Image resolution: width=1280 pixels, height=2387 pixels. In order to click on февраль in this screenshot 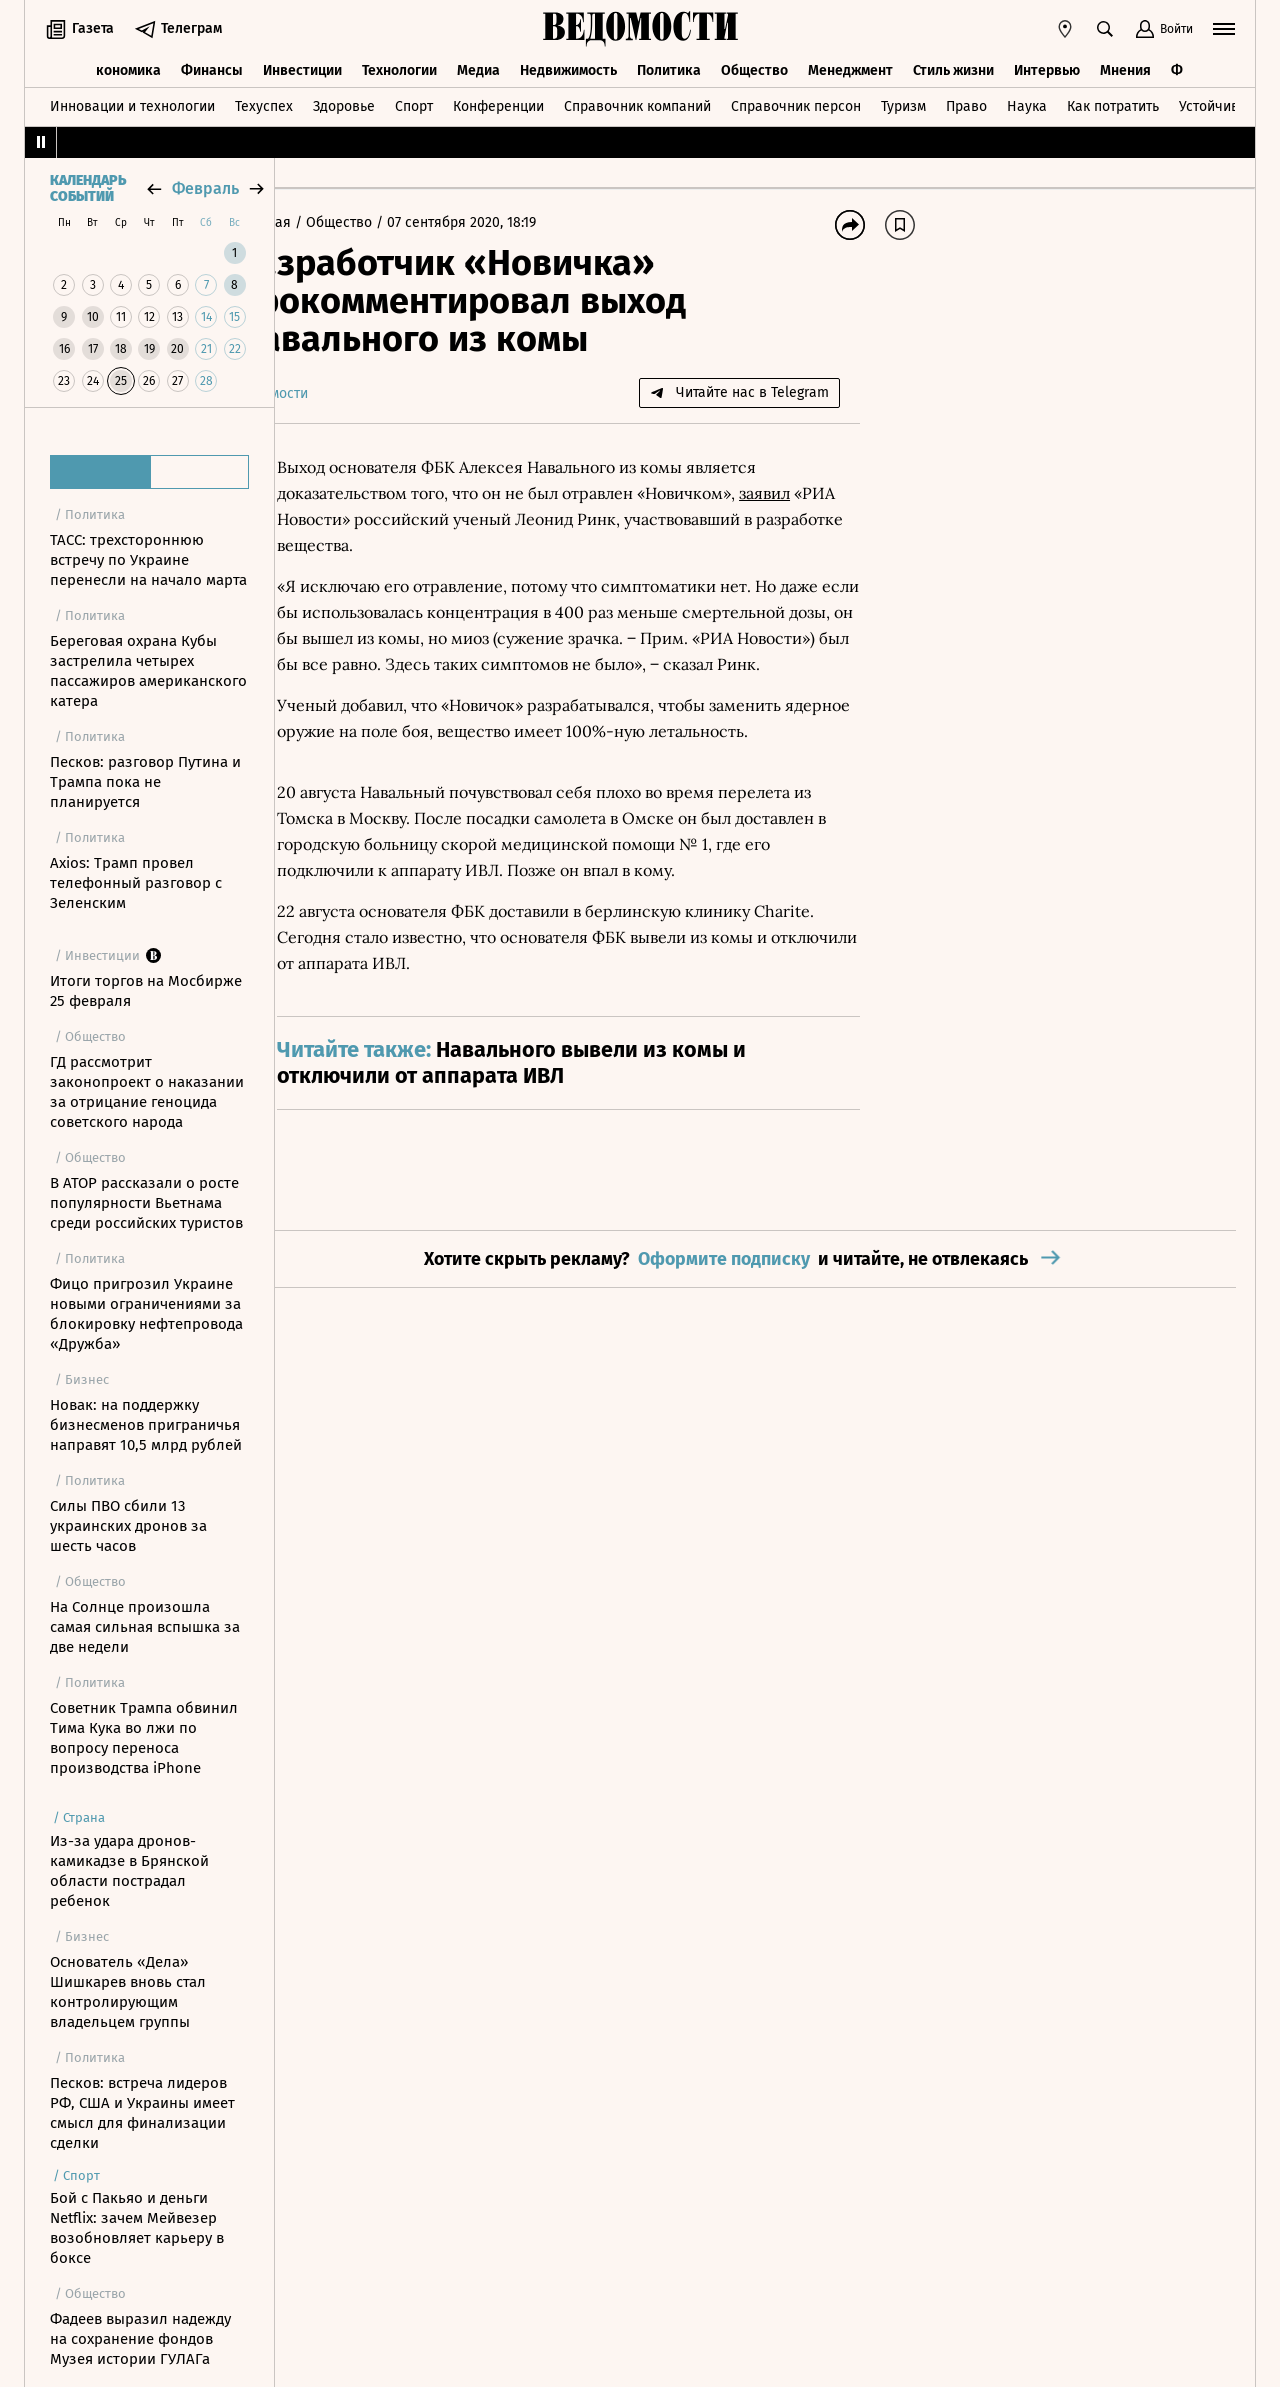, I will do `click(205, 188)`.